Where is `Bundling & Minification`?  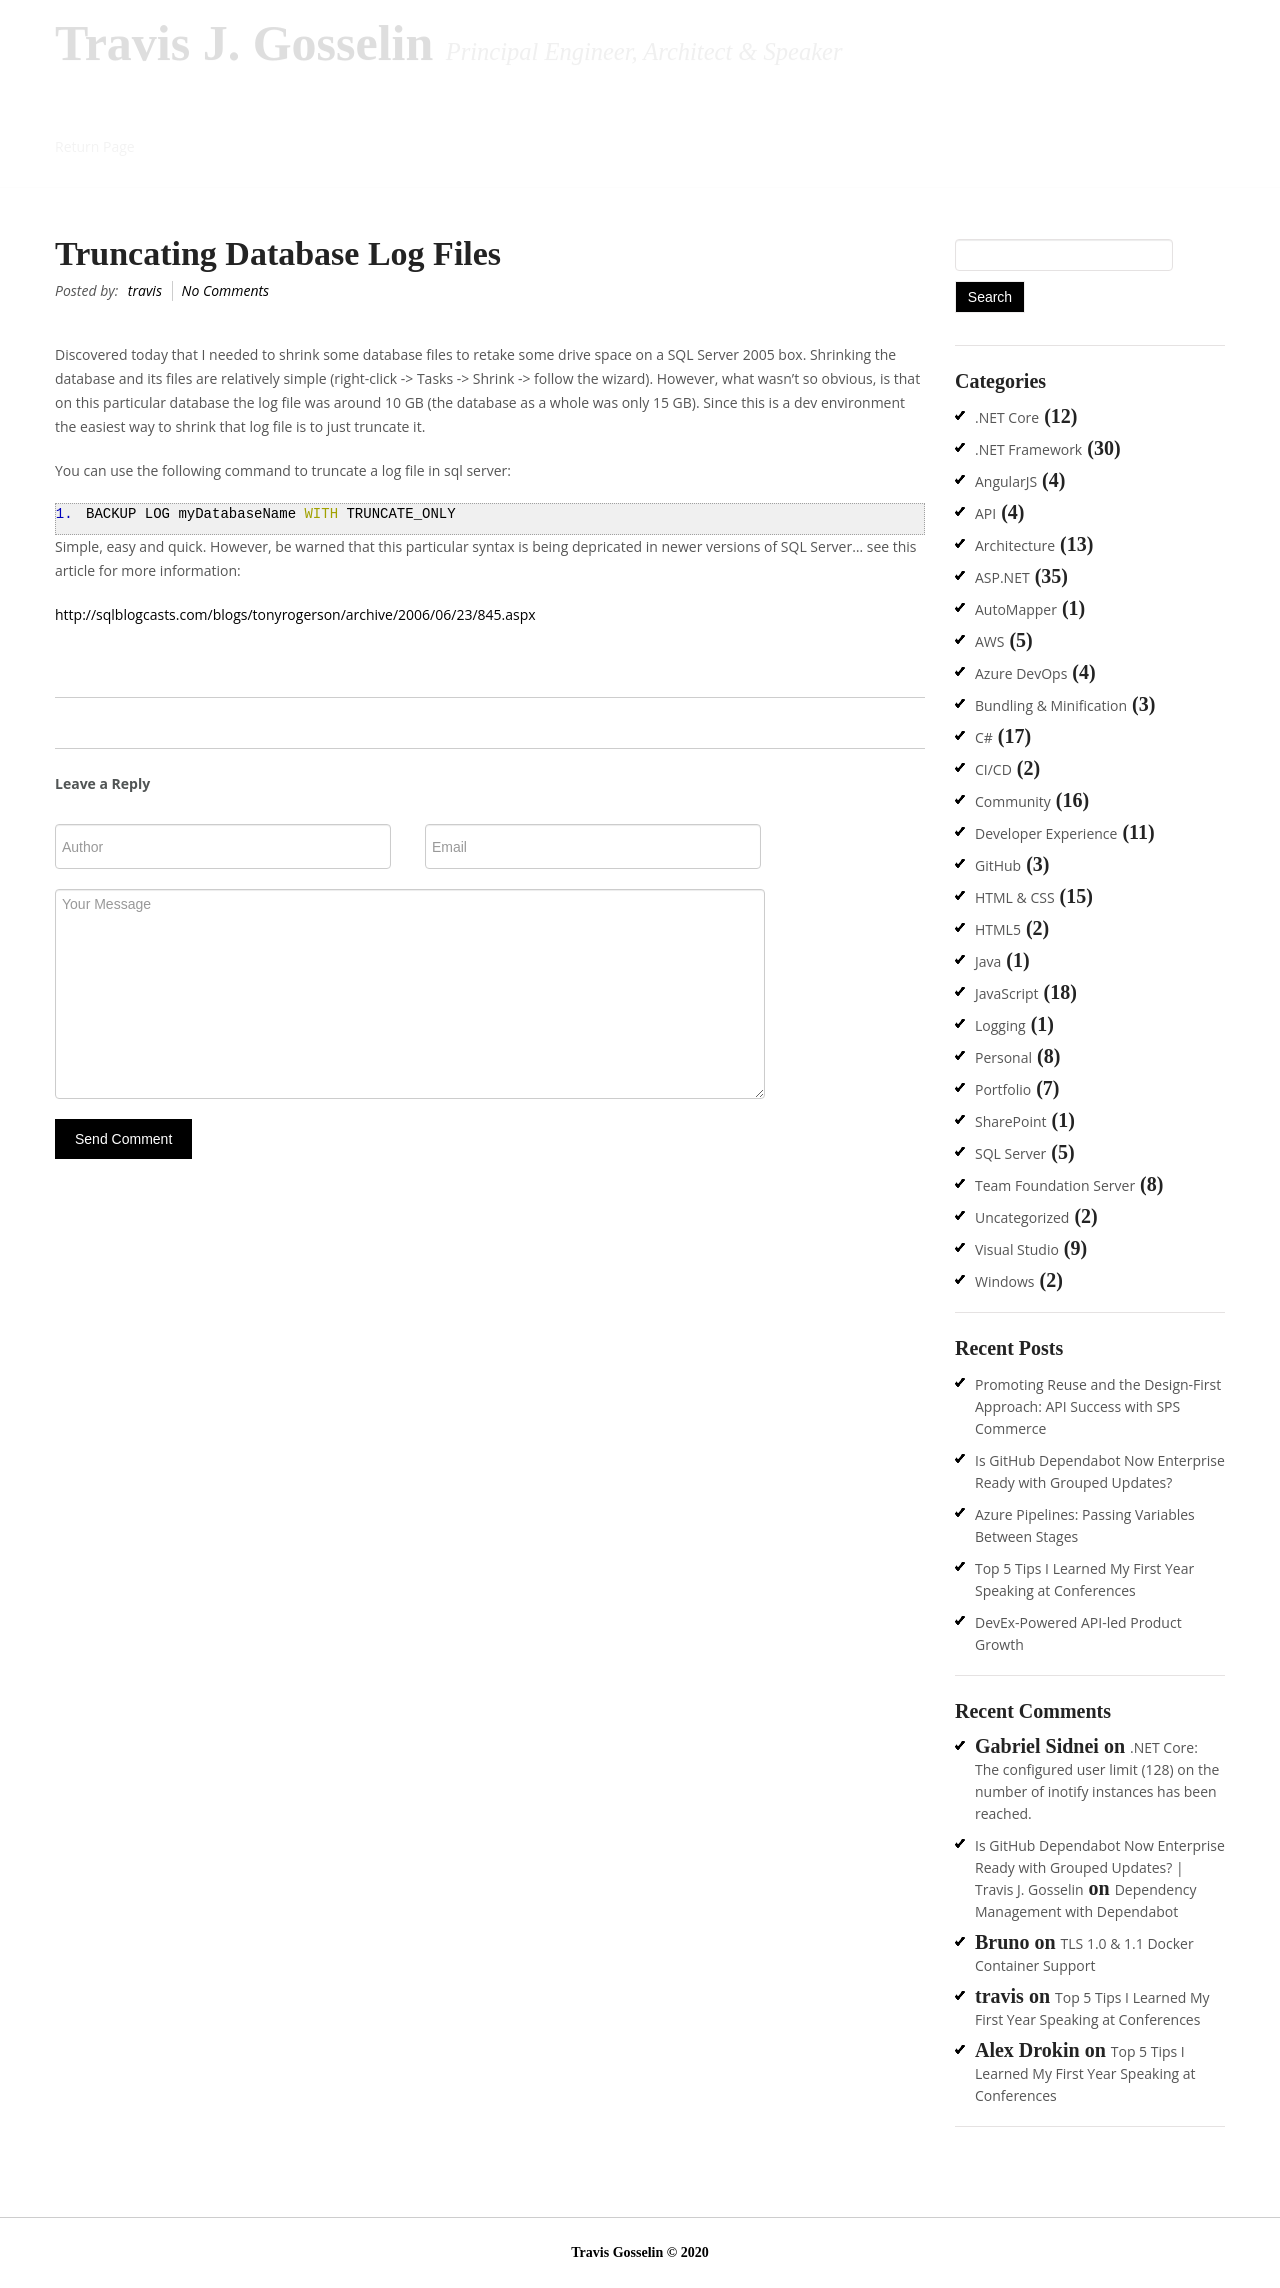
Bundling & Minification is located at coordinates (1051, 705).